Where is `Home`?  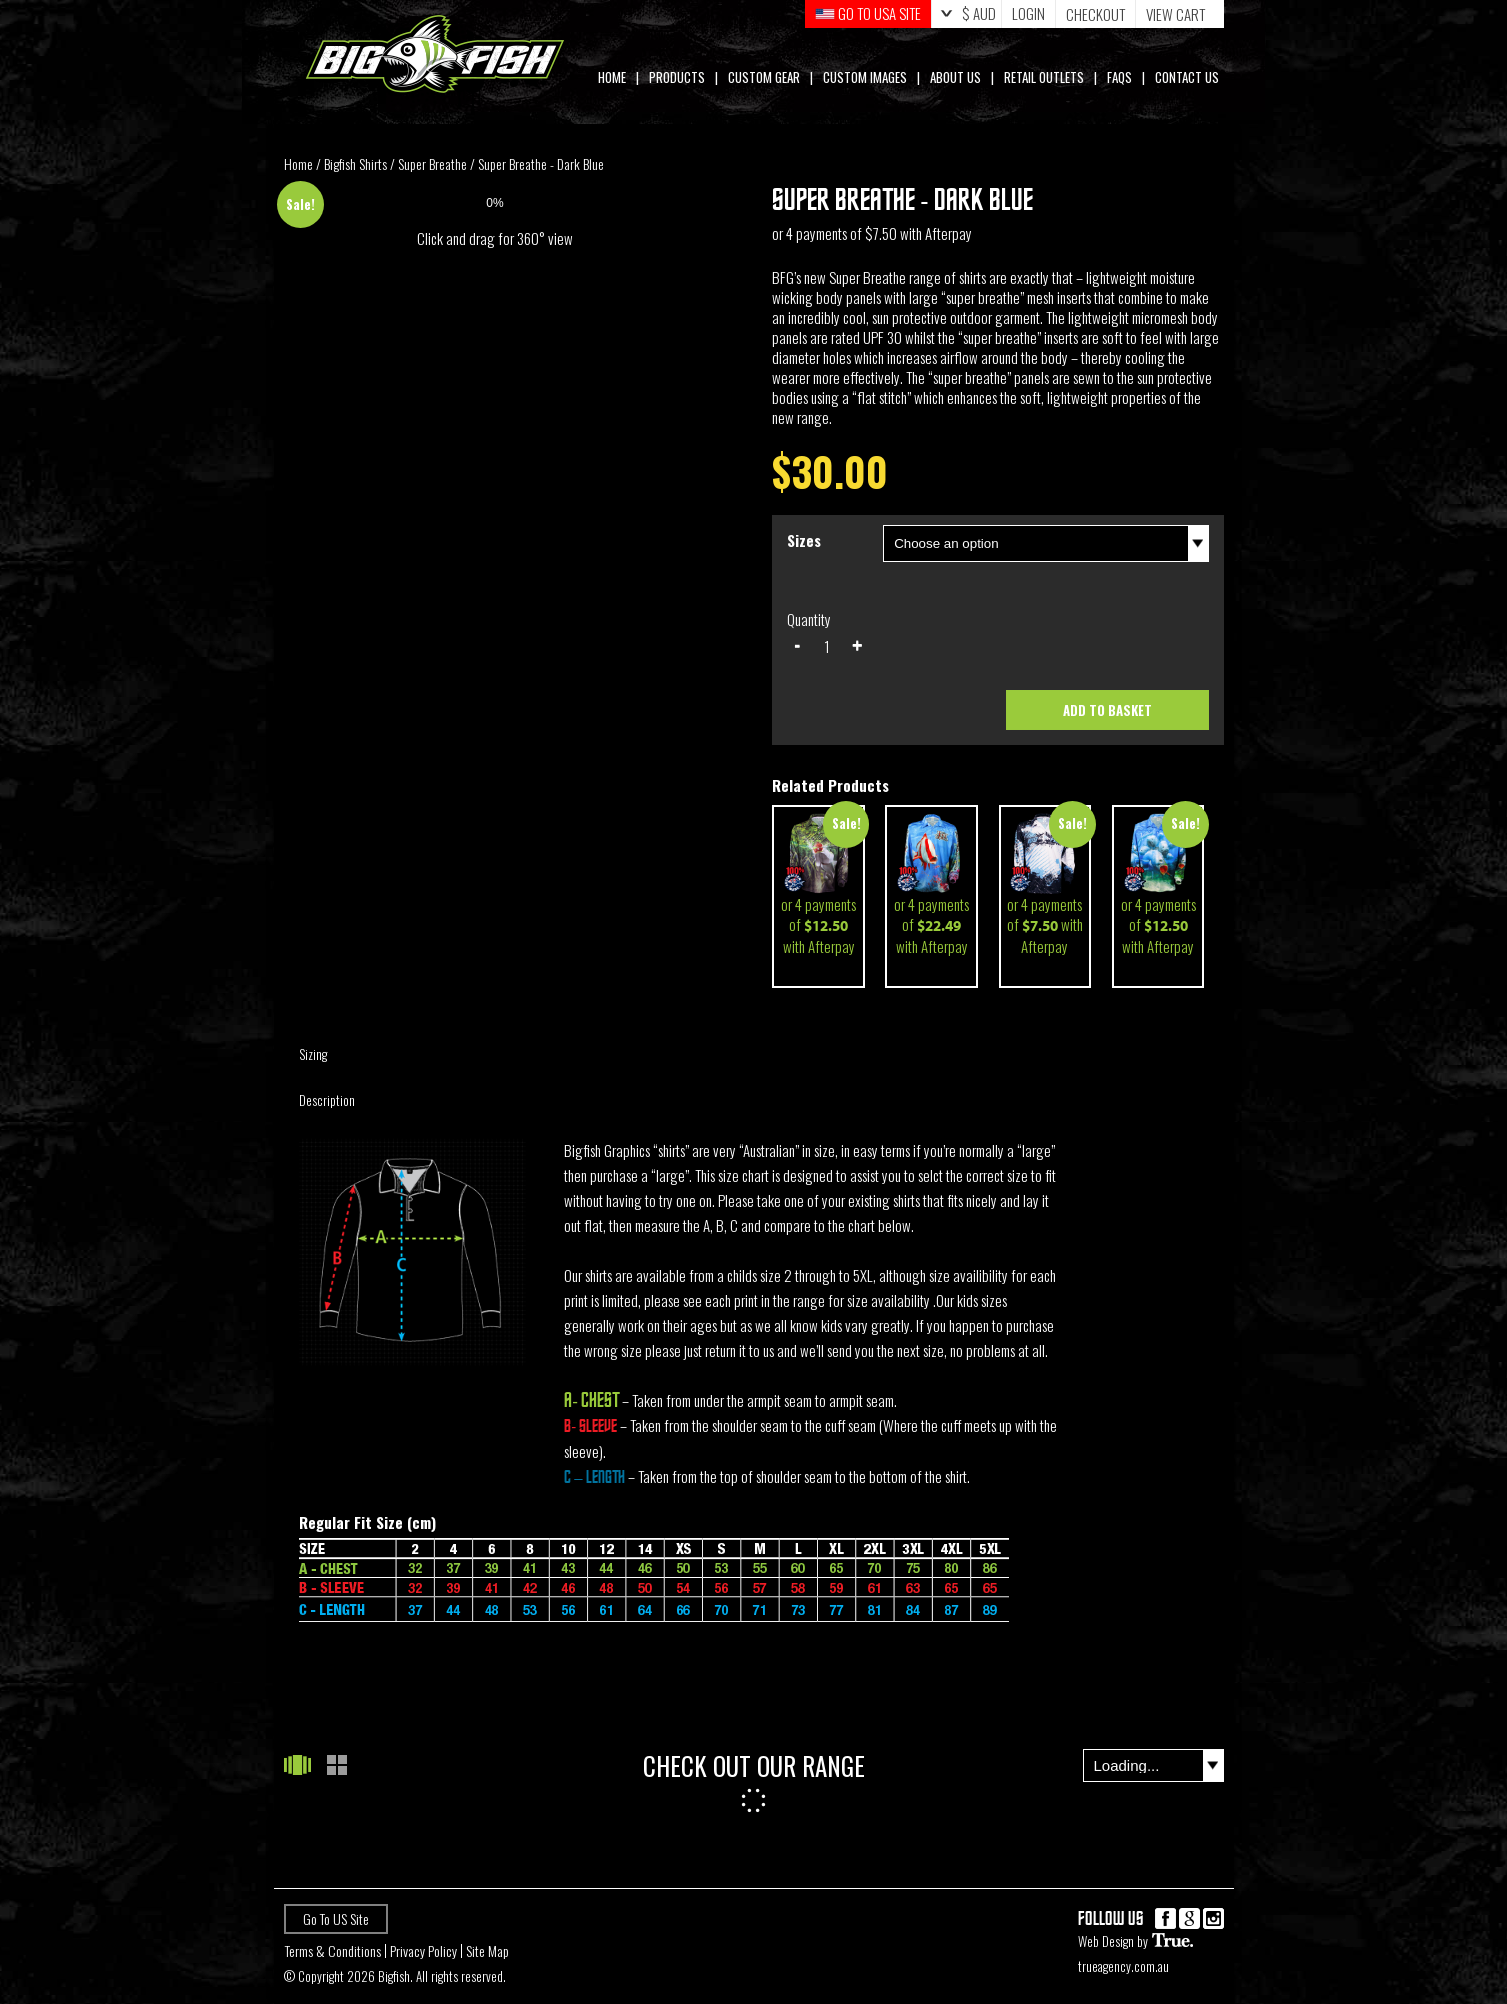
Home is located at coordinates (298, 164).